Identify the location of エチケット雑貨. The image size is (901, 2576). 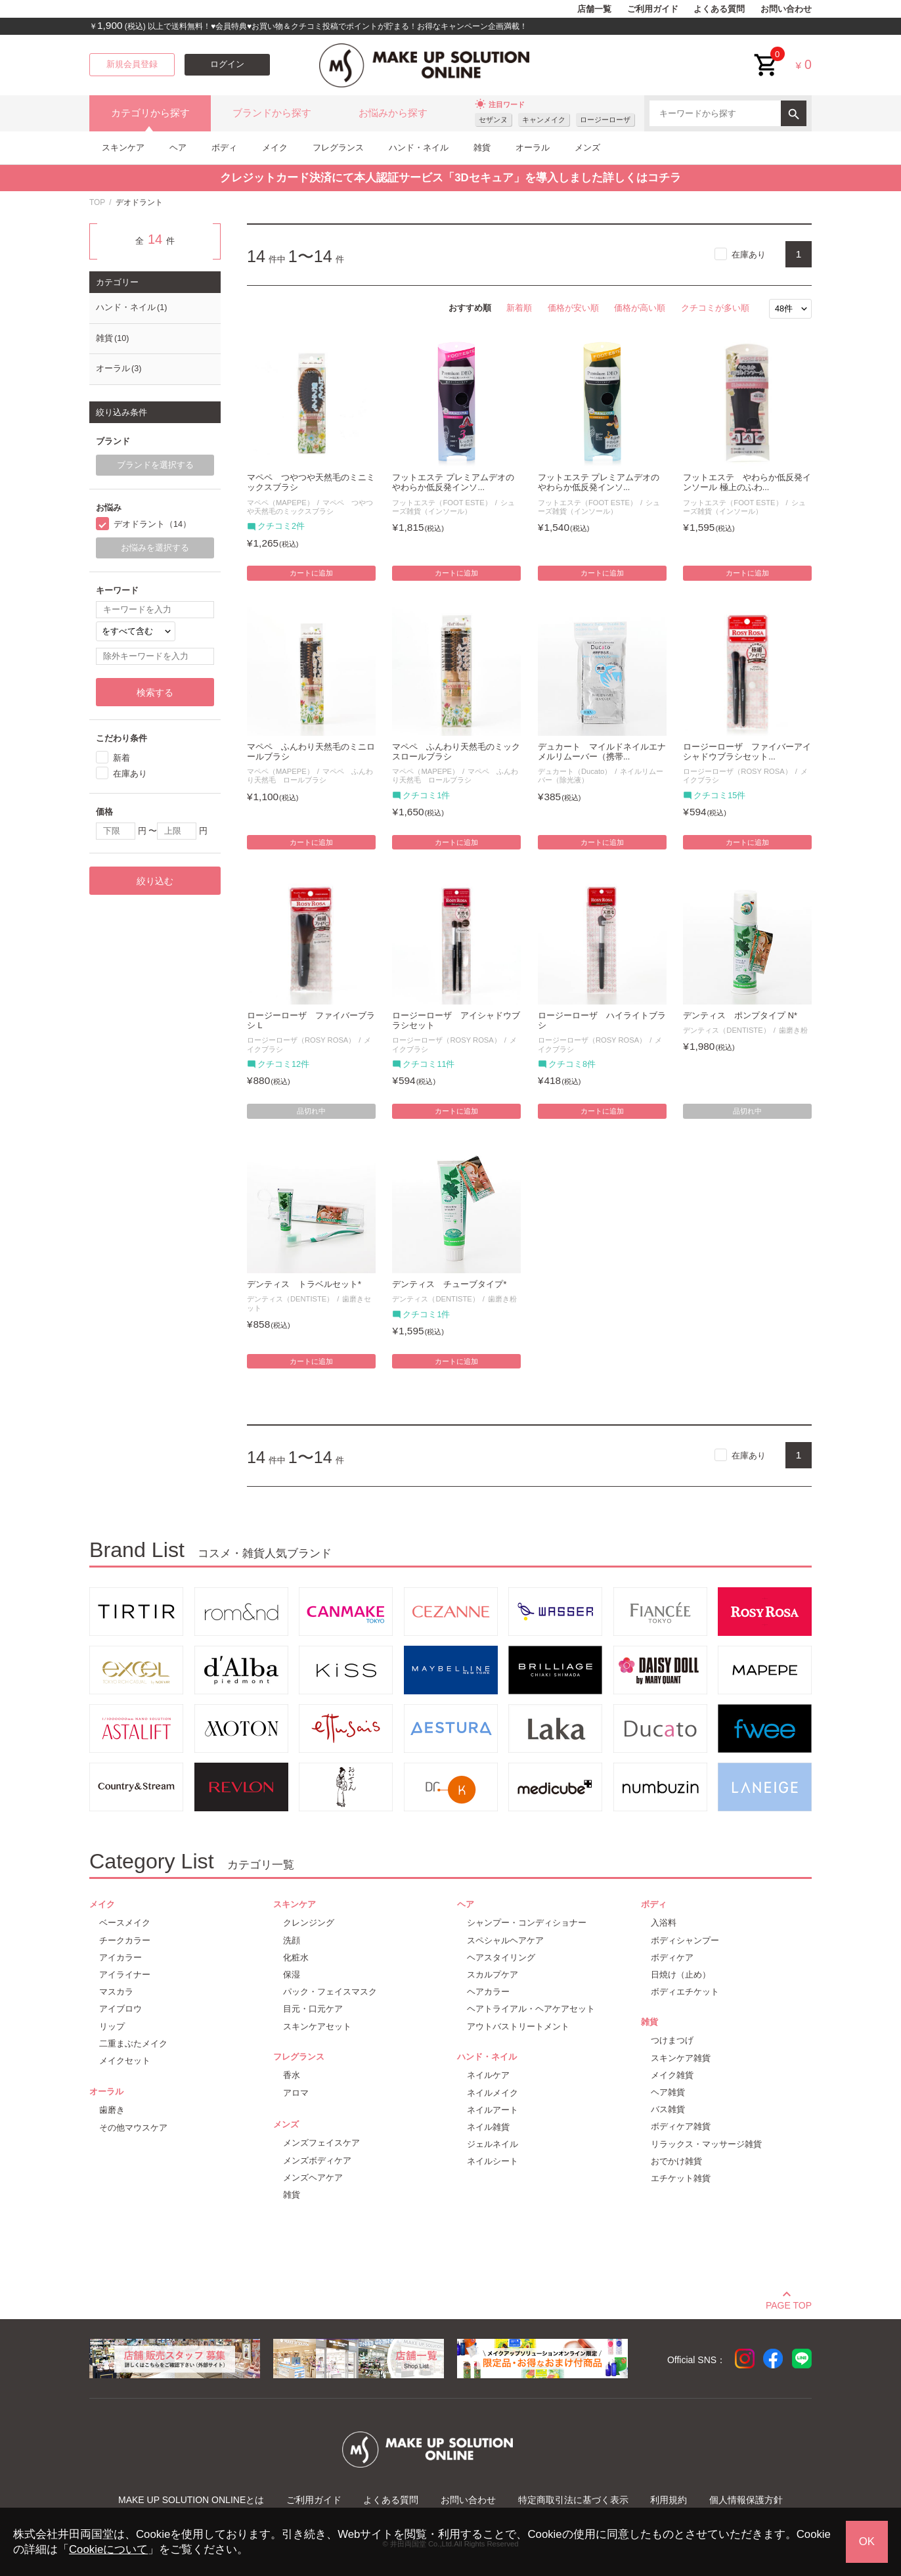
(681, 2178).